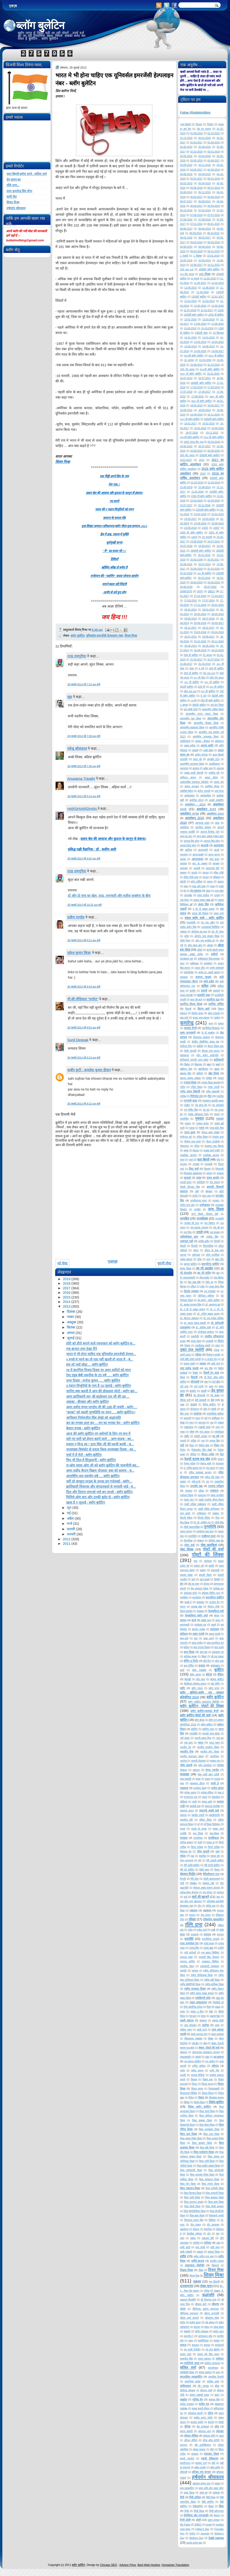 Image resolution: width=230 pixels, height=2576 pixels. Describe the element at coordinates (84, 904) in the screenshot. I see `29 जुलाई 2013 को 10:21 pm बजे` at that location.